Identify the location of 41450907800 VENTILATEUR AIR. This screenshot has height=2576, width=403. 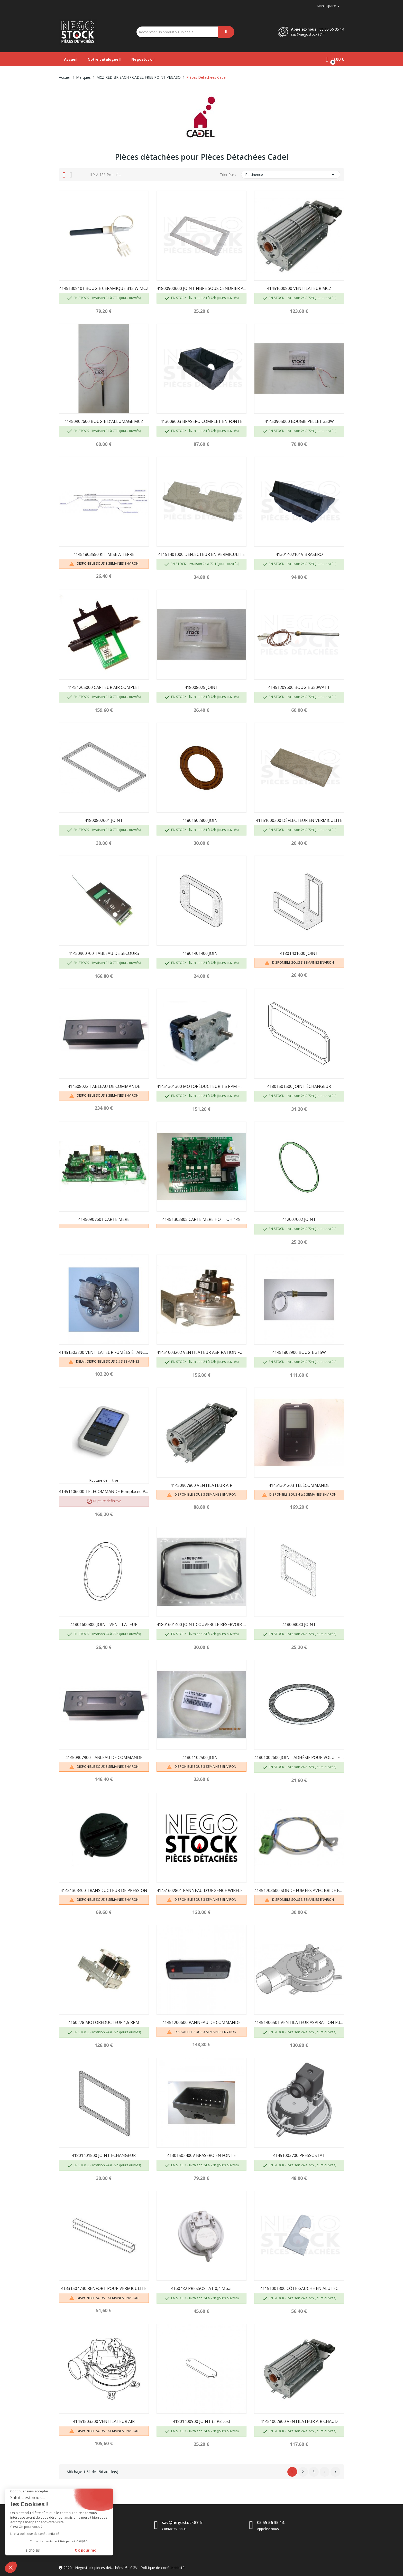
(201, 1485).